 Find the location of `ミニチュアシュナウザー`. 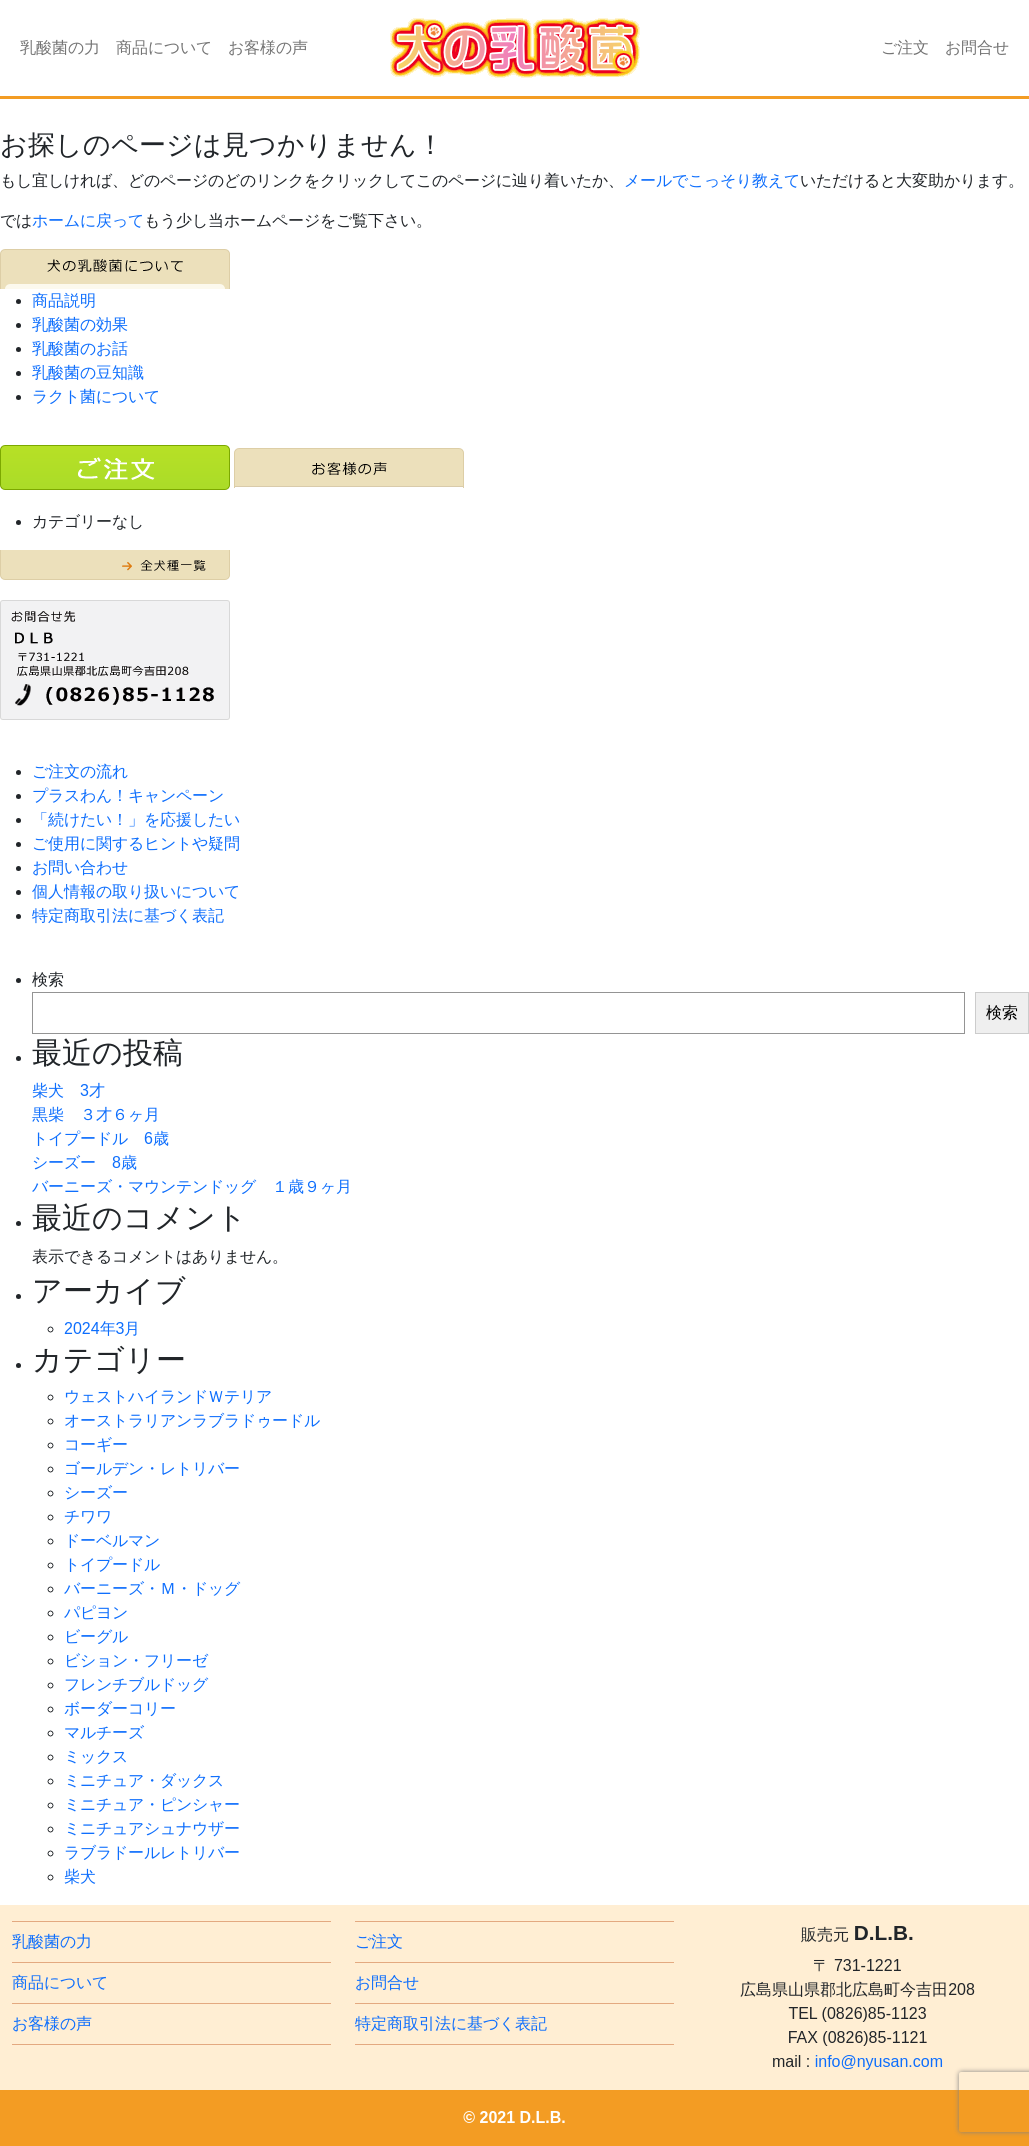

ミニチュアシュナウザー is located at coordinates (152, 1828).